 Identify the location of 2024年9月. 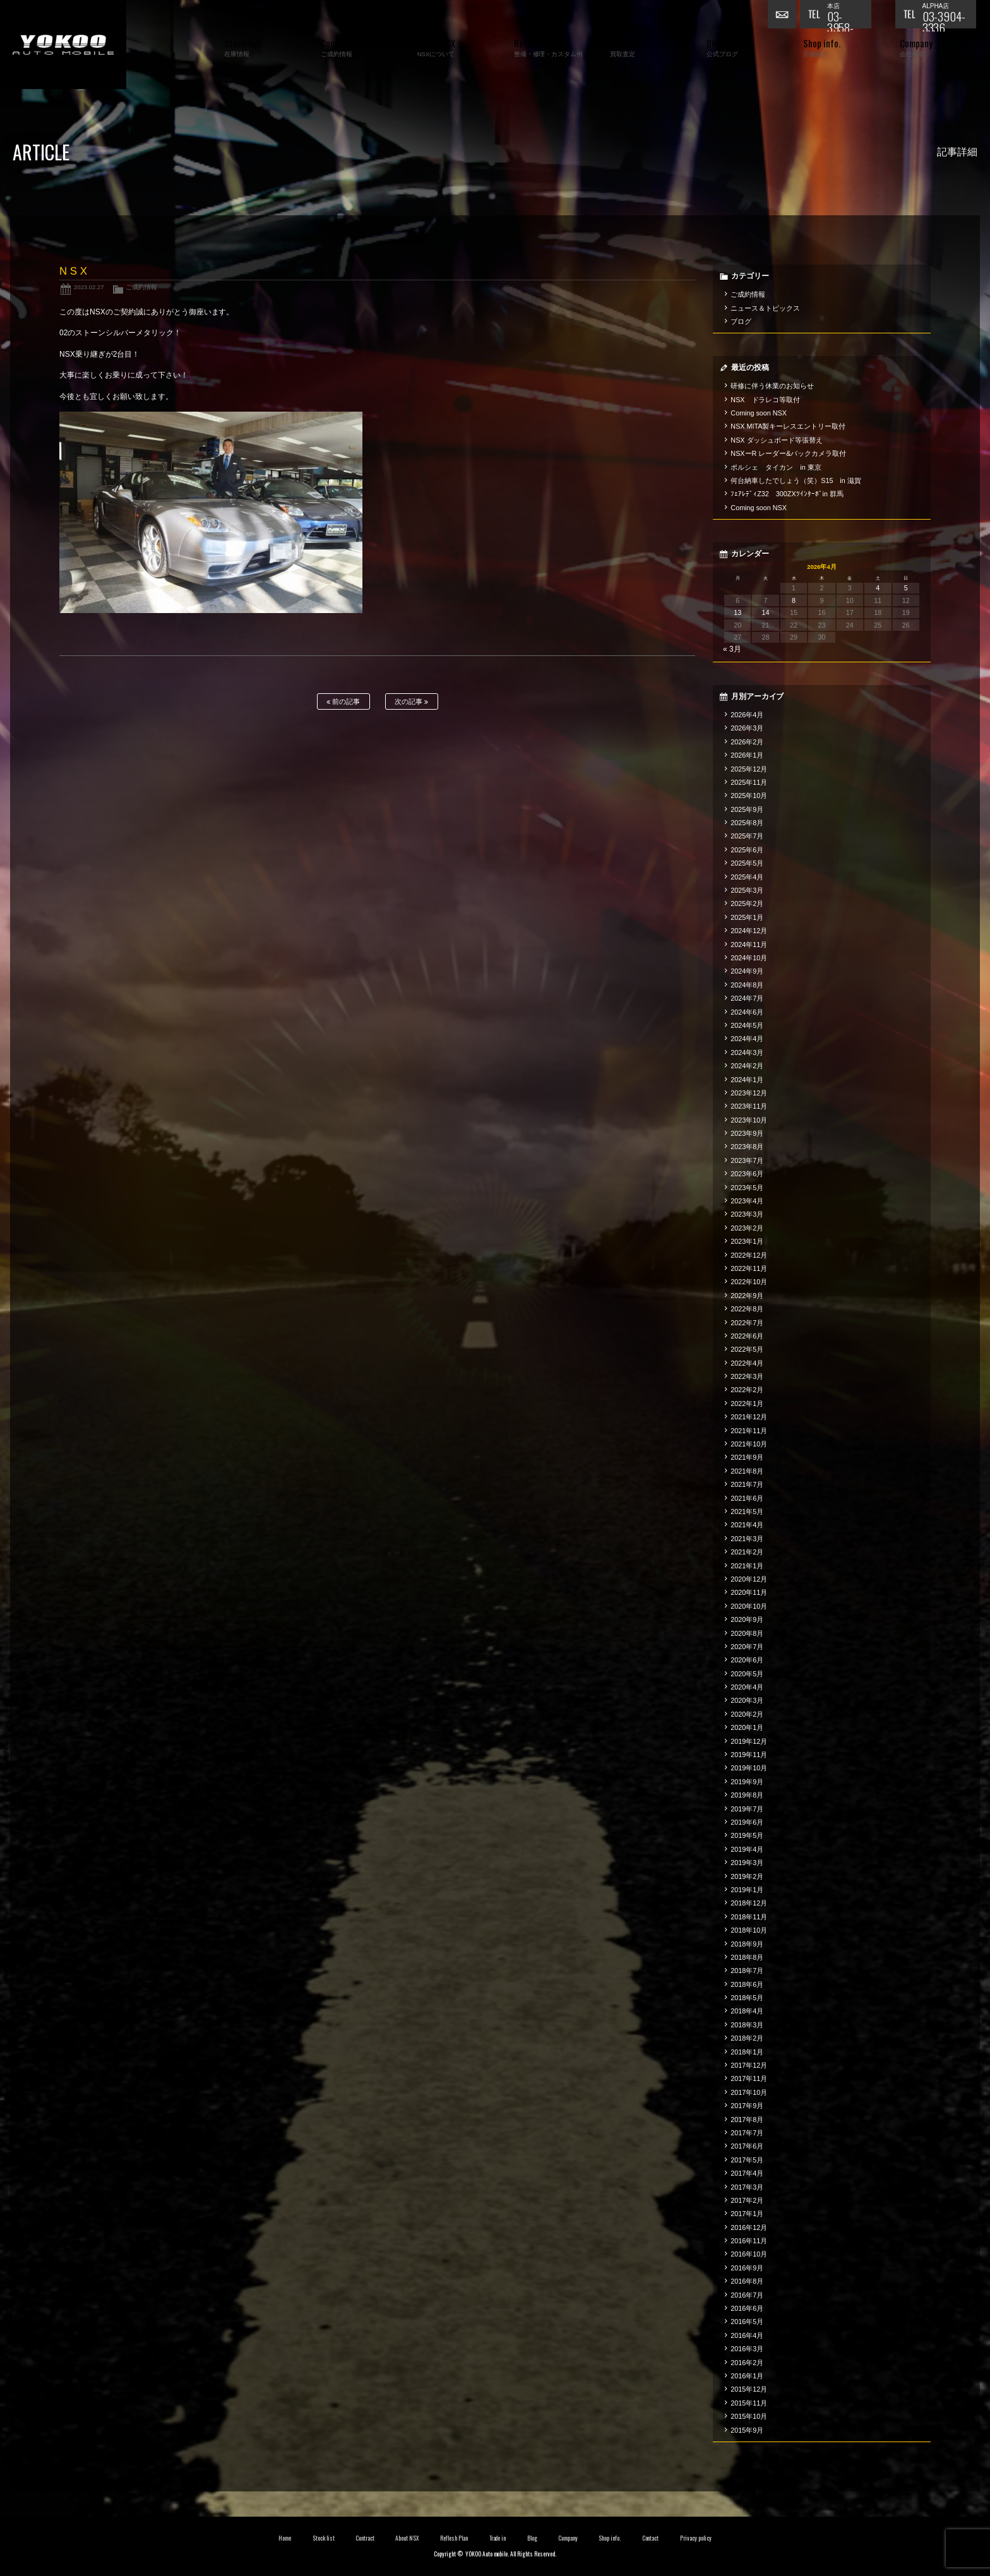
(747, 971).